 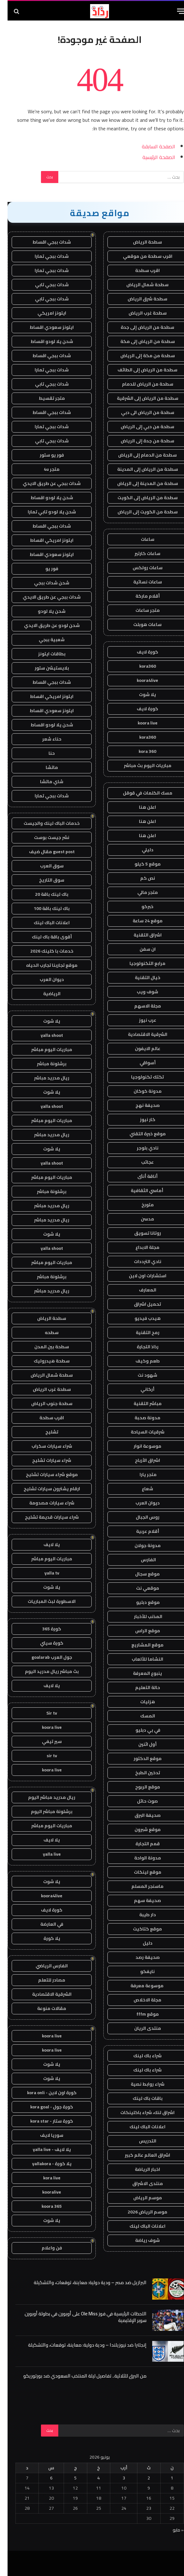 I want to click on شدات ببجي عن طريق الايدي, so click(x=44, y=483).